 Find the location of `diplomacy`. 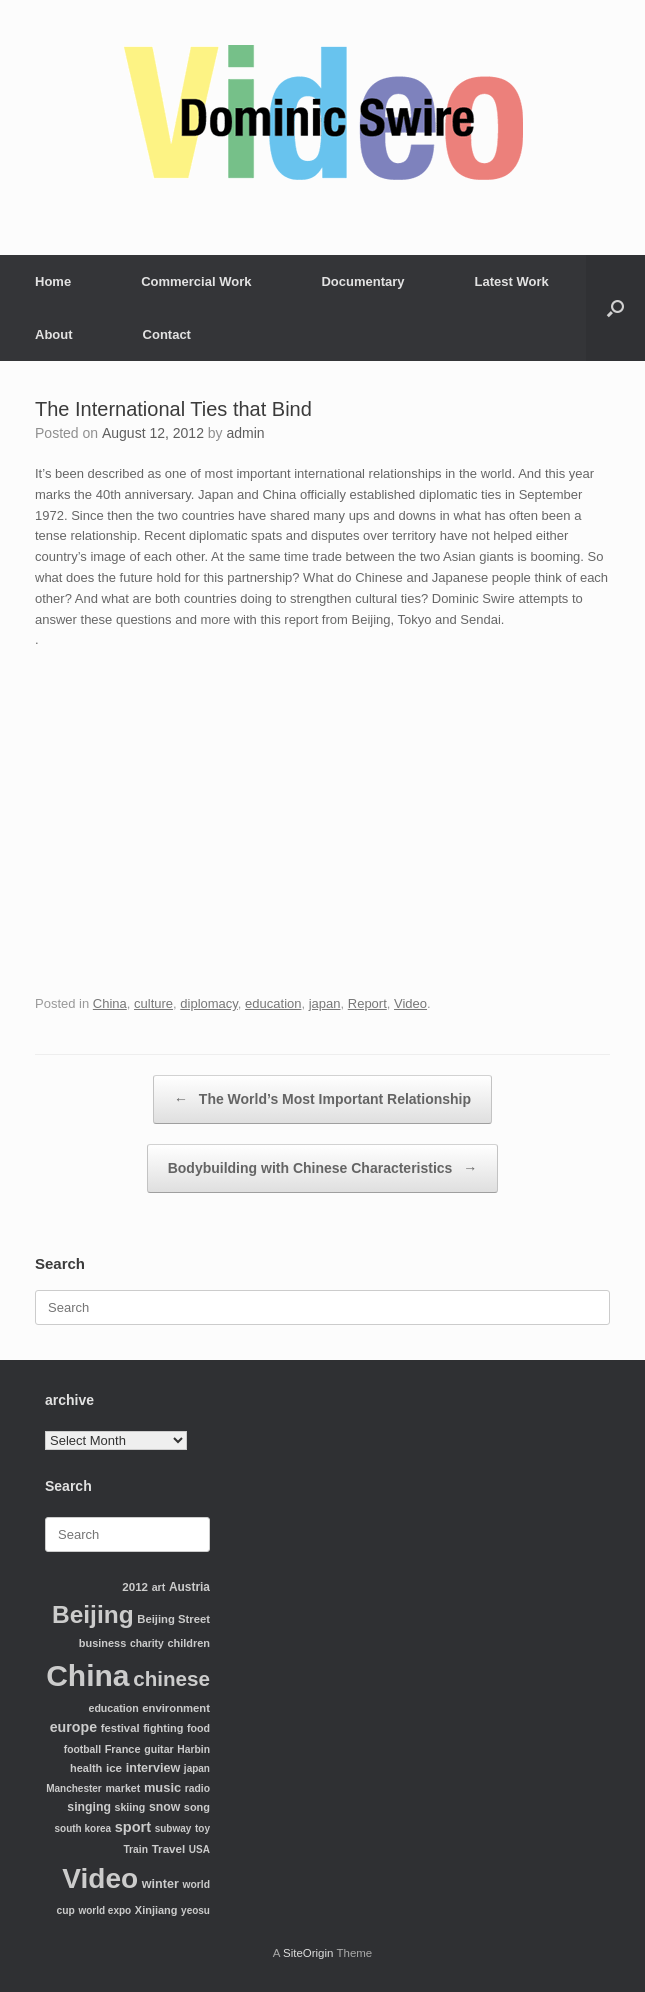

diplomacy is located at coordinates (209, 1003).